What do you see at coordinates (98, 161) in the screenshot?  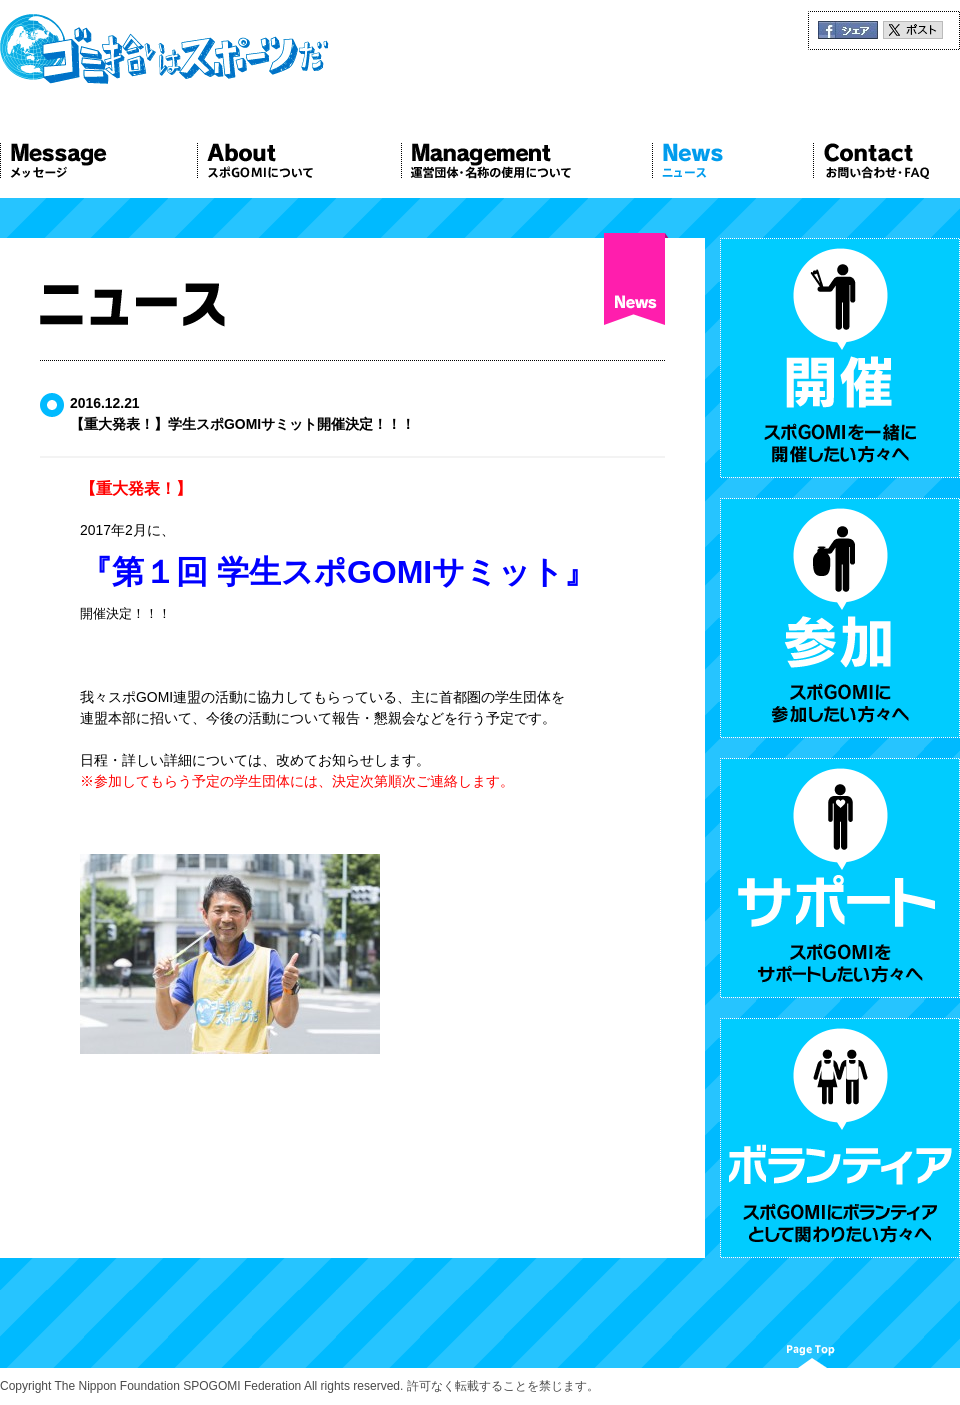 I see `Message メッセージ` at bounding box center [98, 161].